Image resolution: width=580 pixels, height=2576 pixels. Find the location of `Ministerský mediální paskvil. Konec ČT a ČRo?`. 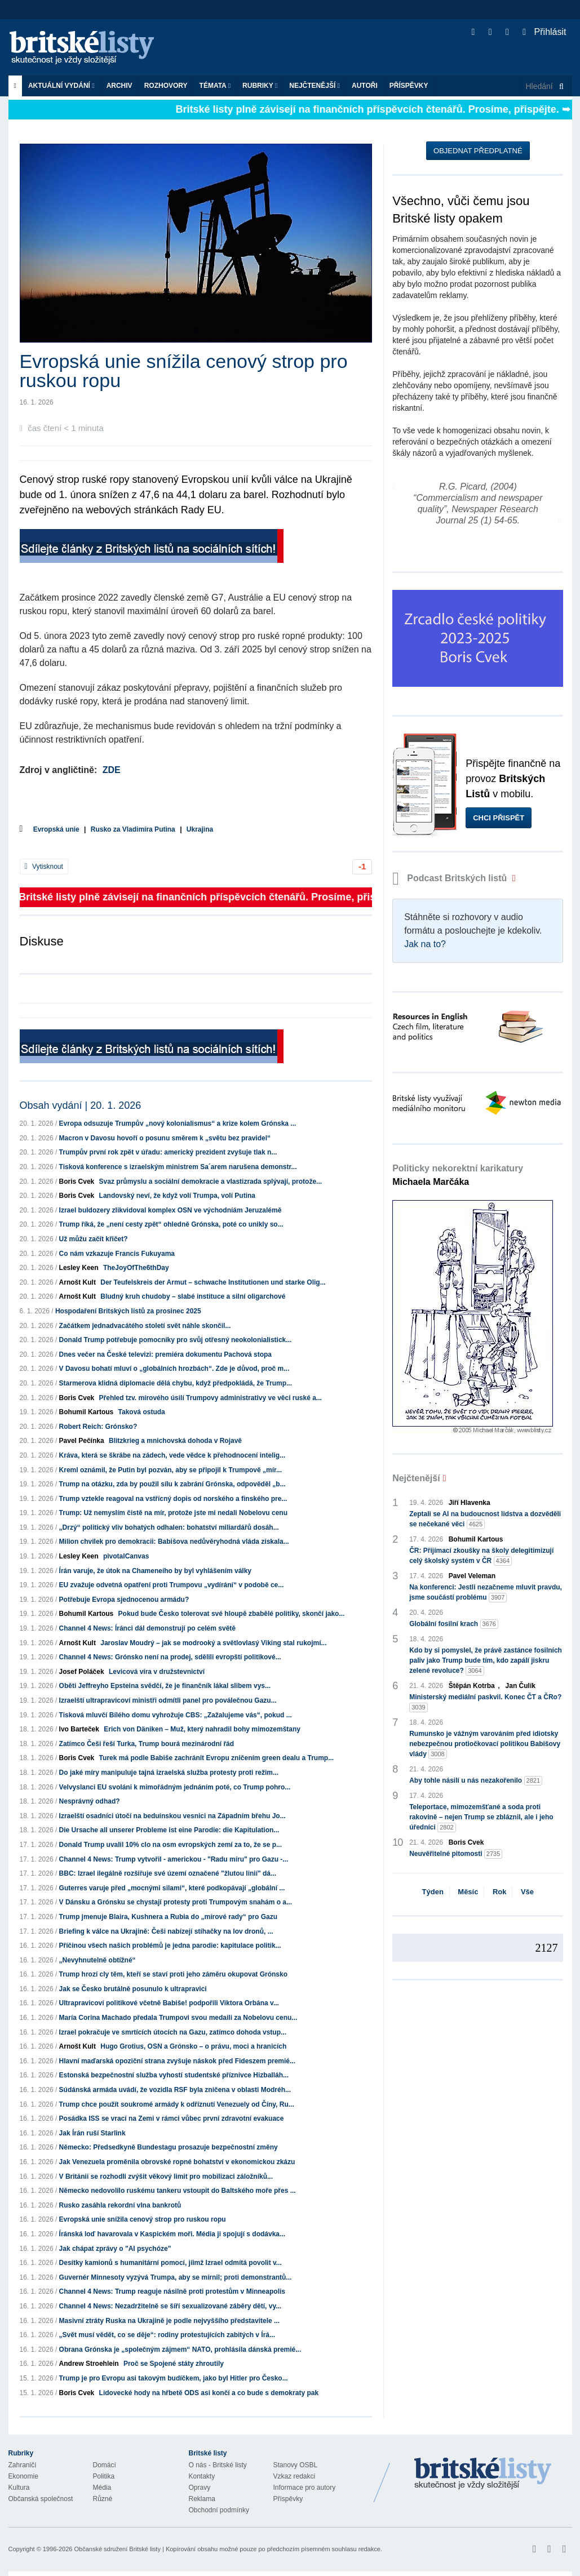

Ministerský mediální paskvil. Konec ČT a ČRo? is located at coordinates (485, 1702).